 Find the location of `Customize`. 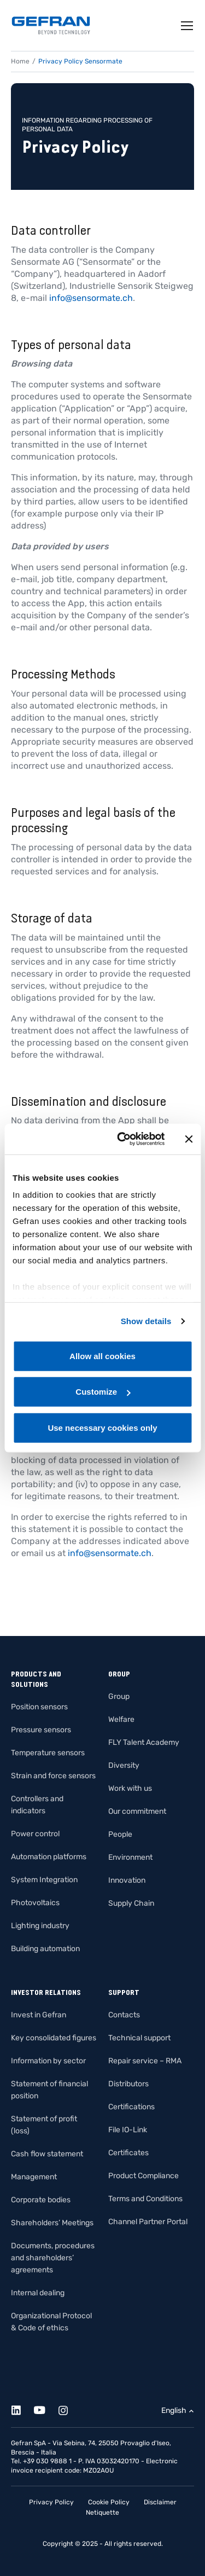

Customize is located at coordinates (102, 1391).